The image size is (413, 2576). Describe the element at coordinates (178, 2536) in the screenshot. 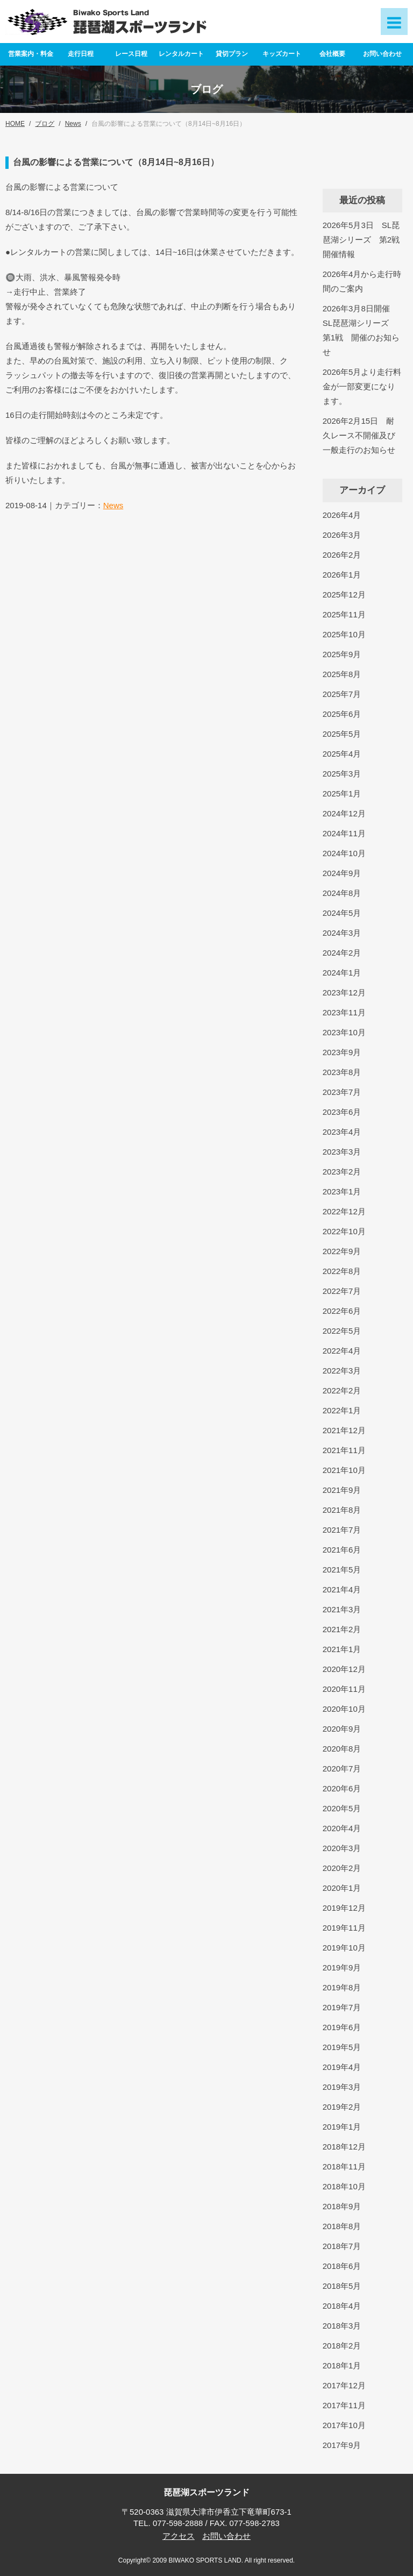

I see `アクセス` at that location.